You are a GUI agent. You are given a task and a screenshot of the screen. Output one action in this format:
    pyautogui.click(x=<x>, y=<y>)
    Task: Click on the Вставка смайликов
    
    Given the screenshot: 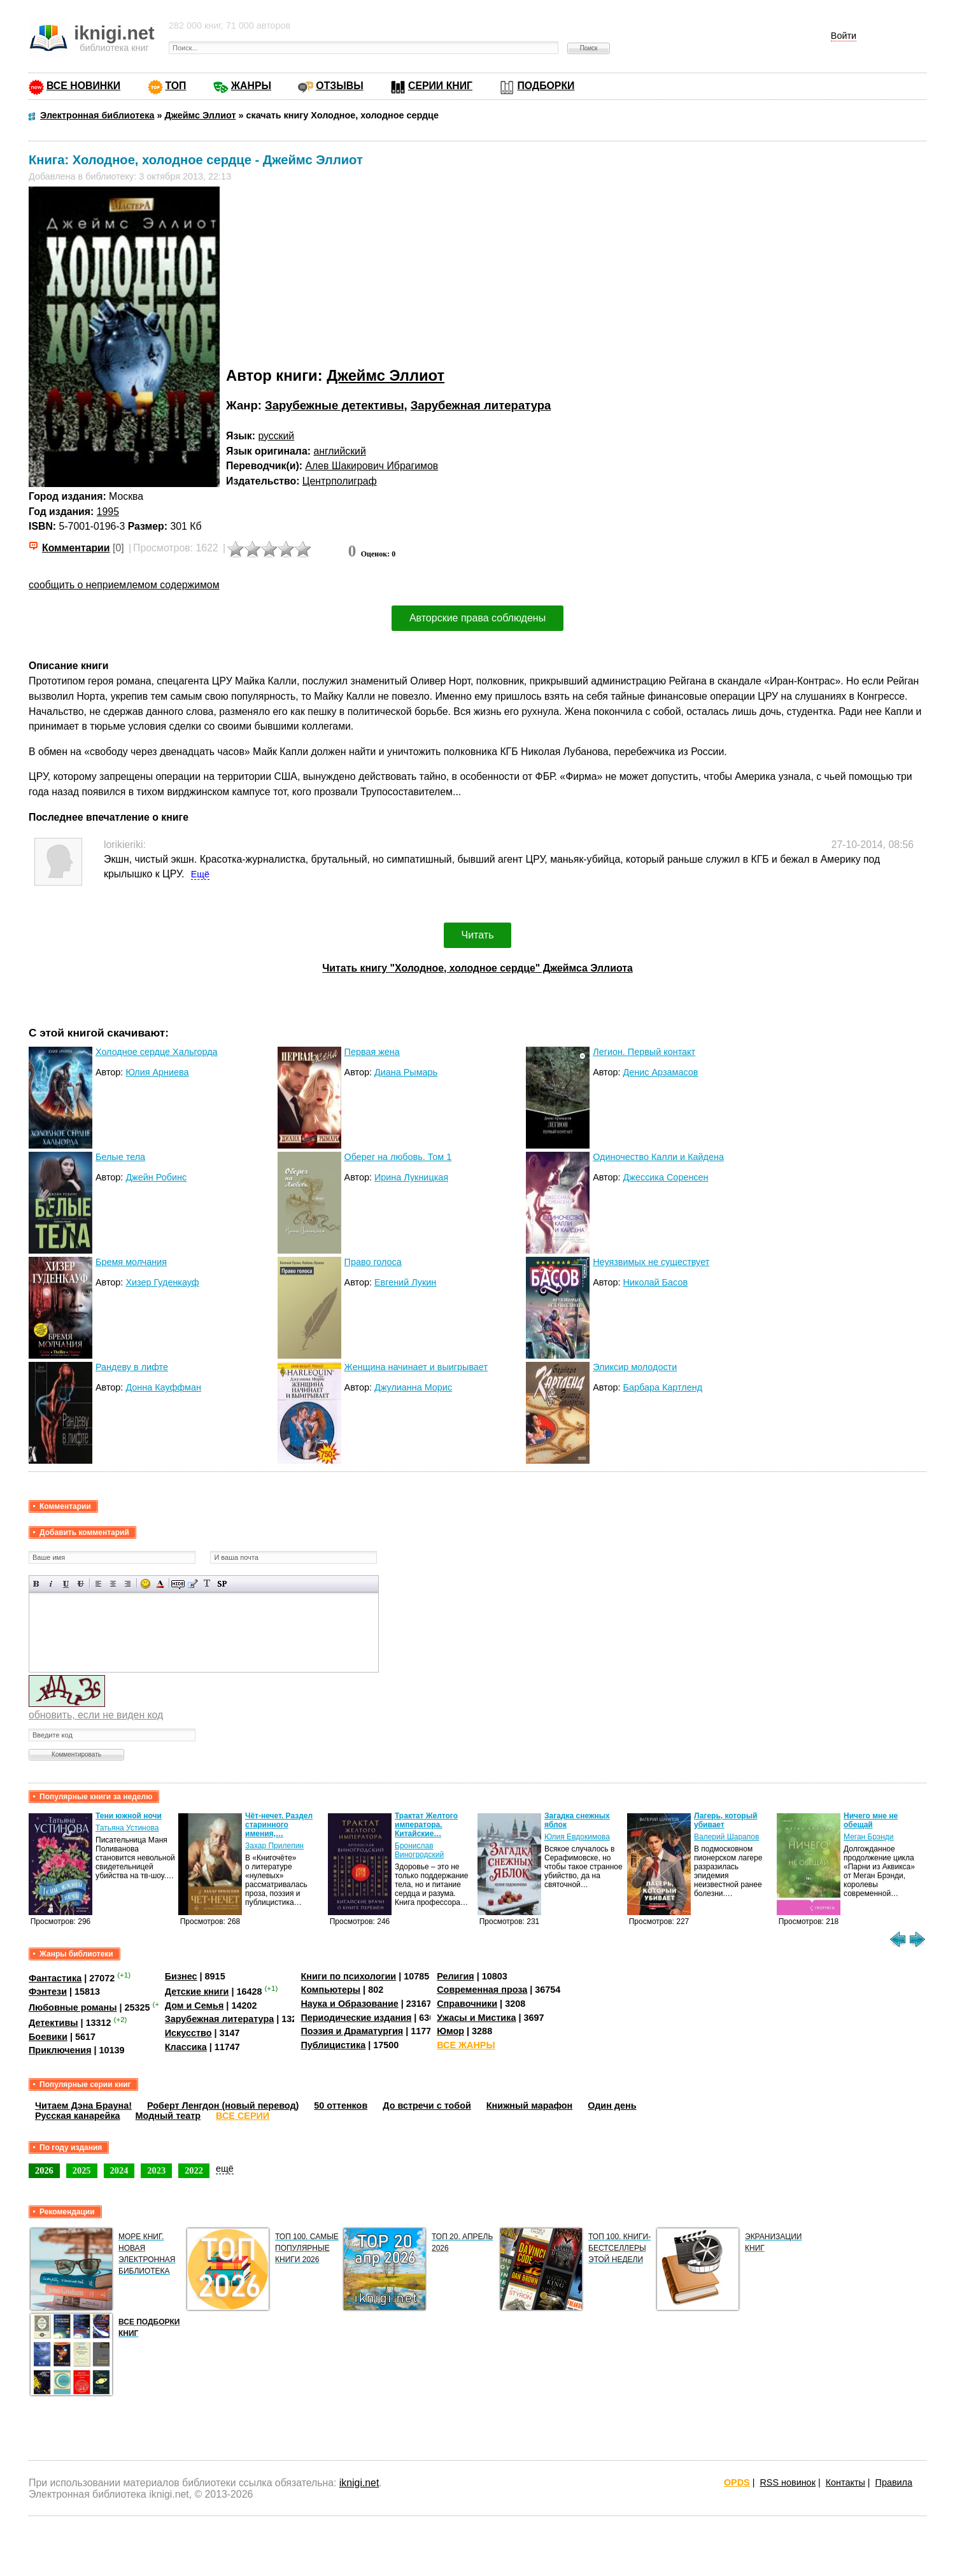 What is the action you would take?
    pyautogui.click(x=145, y=1584)
    